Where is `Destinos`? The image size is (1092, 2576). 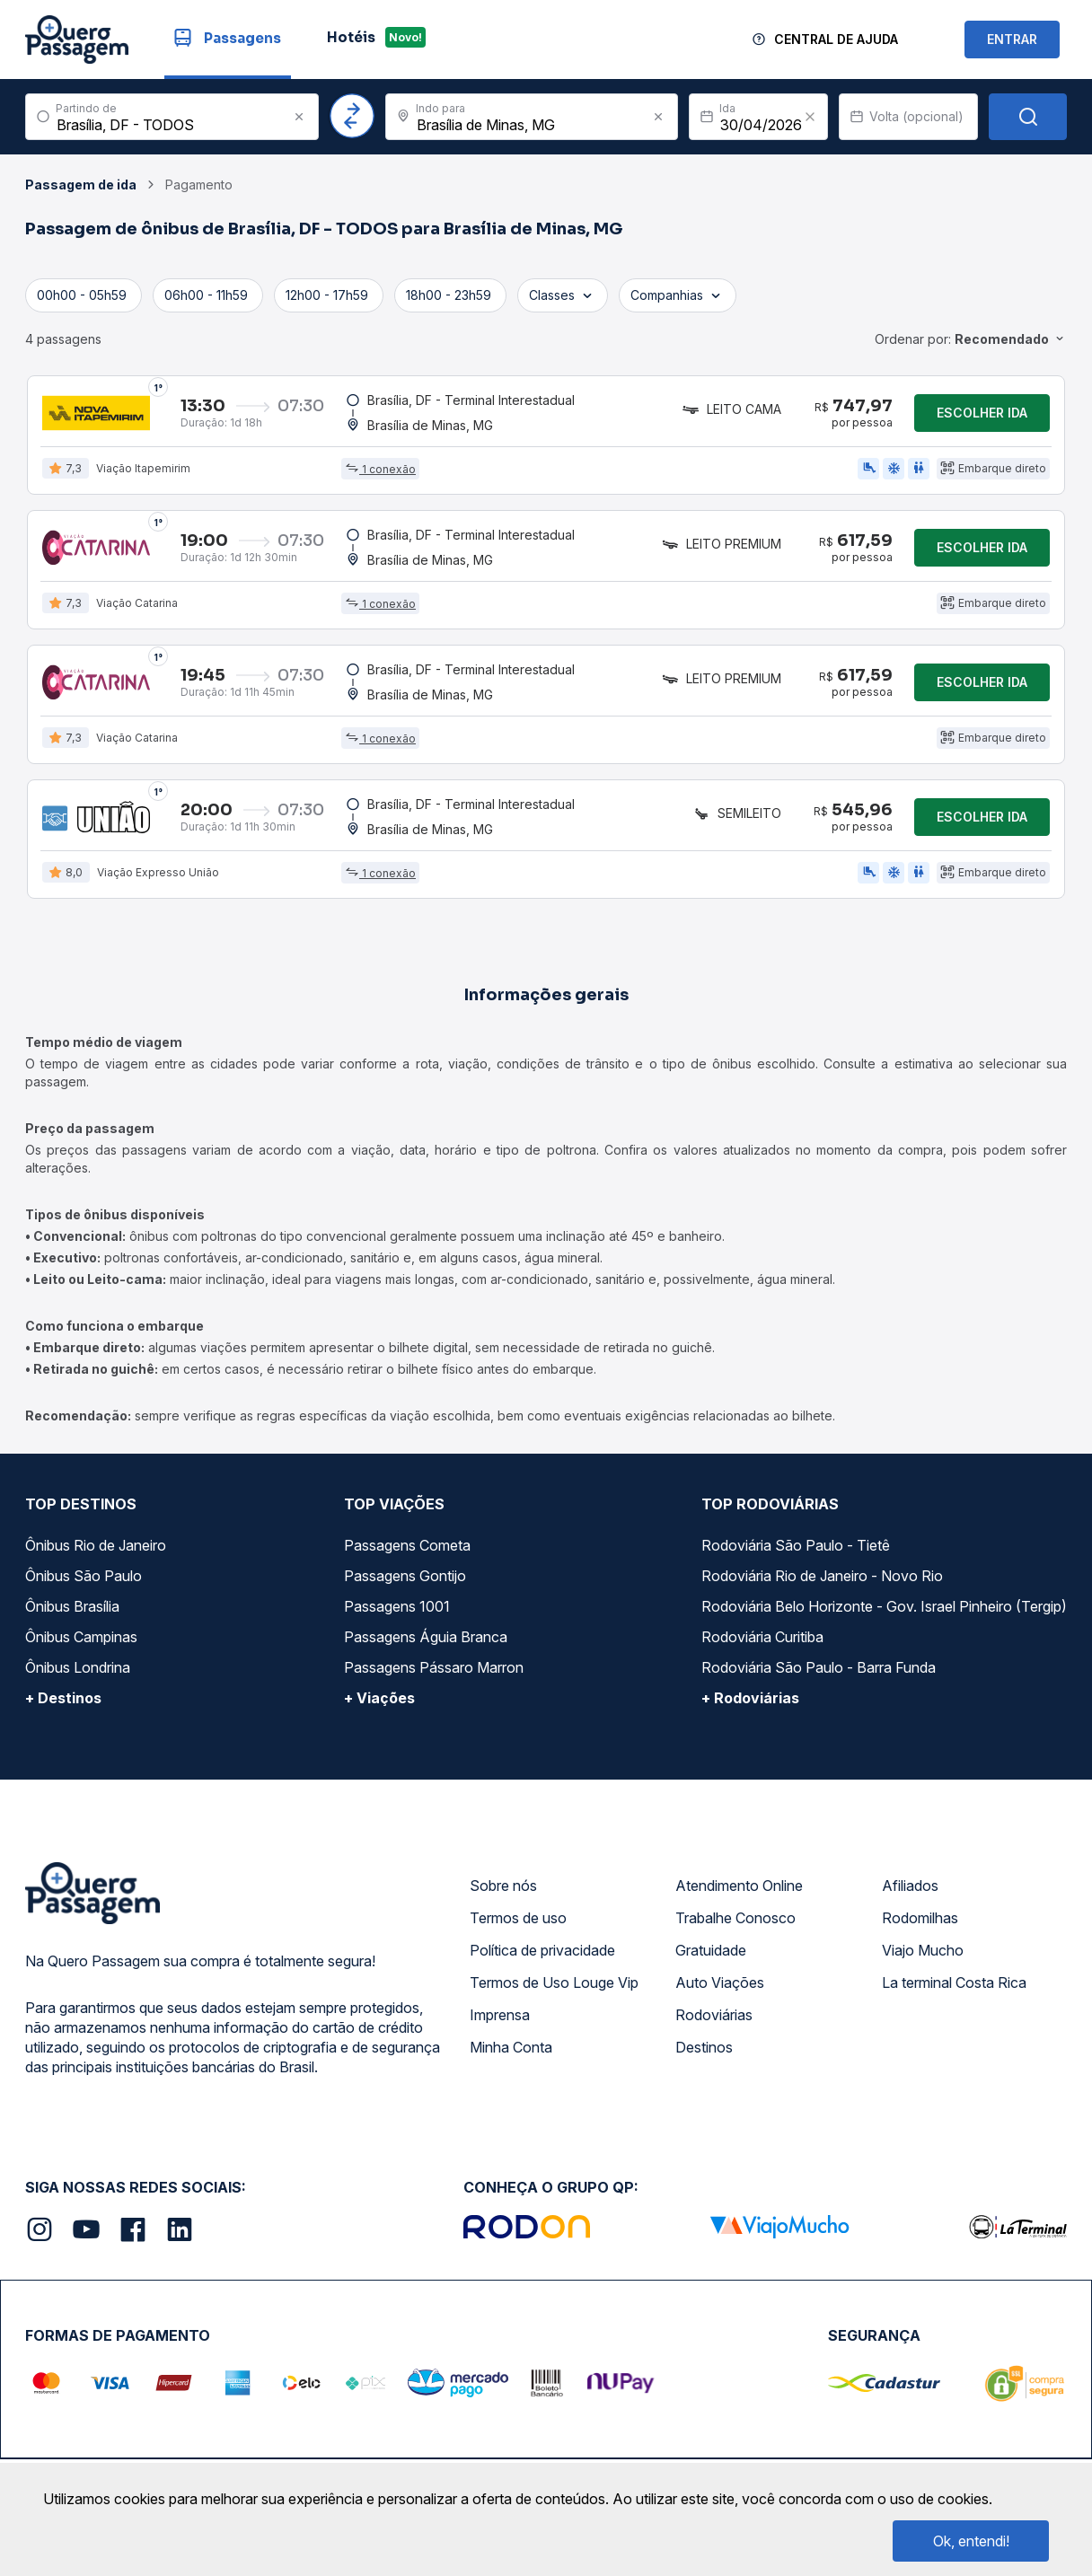
Destinos is located at coordinates (704, 2047).